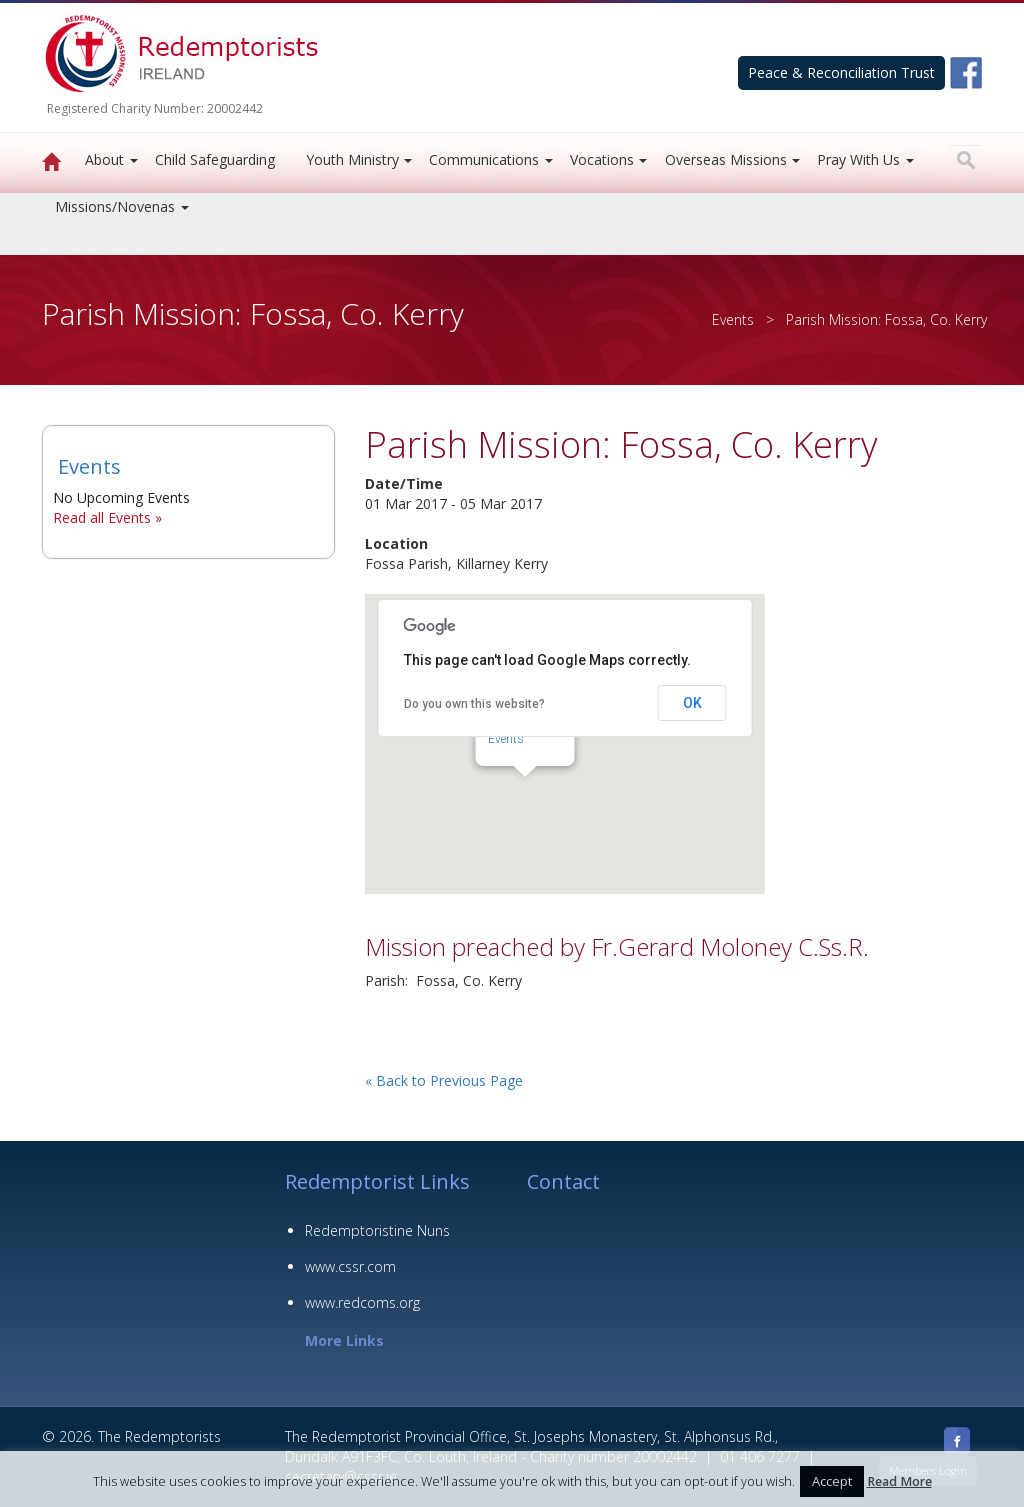 The width and height of the screenshot is (1024, 1507). I want to click on Redemptorist Links, so click(377, 1181).